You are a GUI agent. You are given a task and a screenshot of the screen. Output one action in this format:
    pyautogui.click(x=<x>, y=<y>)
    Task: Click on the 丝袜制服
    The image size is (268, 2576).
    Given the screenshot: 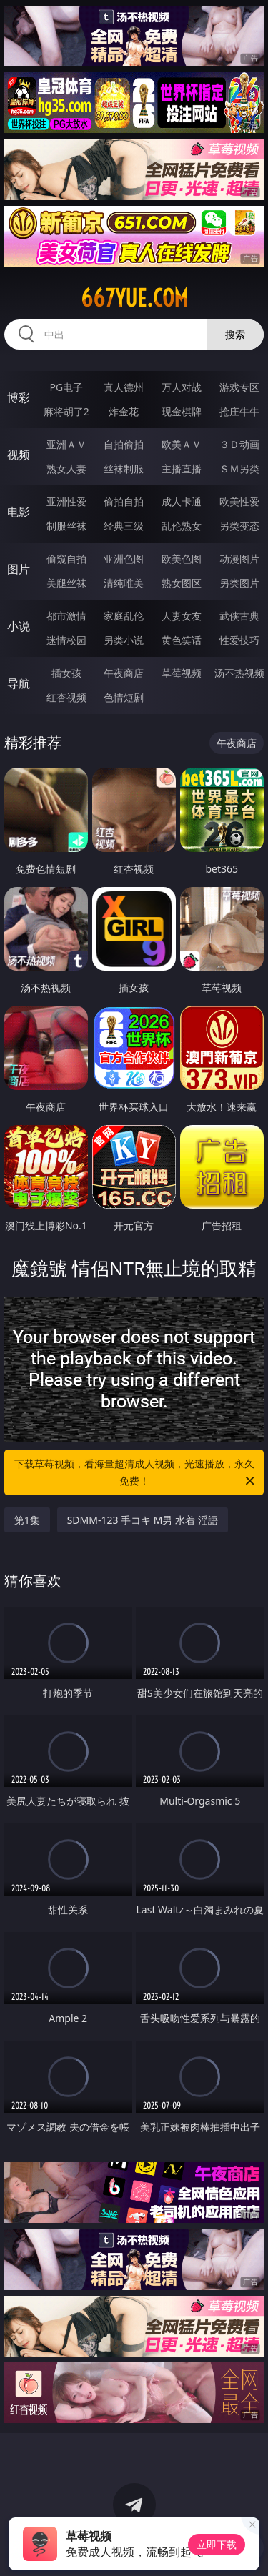 What is the action you would take?
    pyautogui.click(x=124, y=468)
    